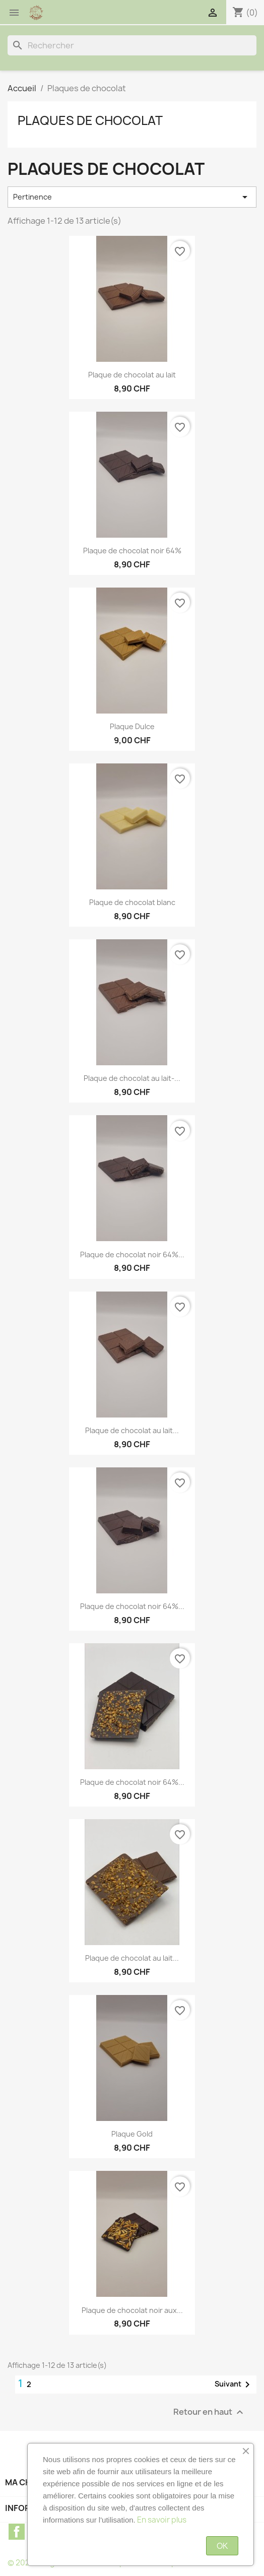 The height and width of the screenshot is (2576, 264). What do you see at coordinates (234, 2384) in the screenshot?
I see `Suivant` at bounding box center [234, 2384].